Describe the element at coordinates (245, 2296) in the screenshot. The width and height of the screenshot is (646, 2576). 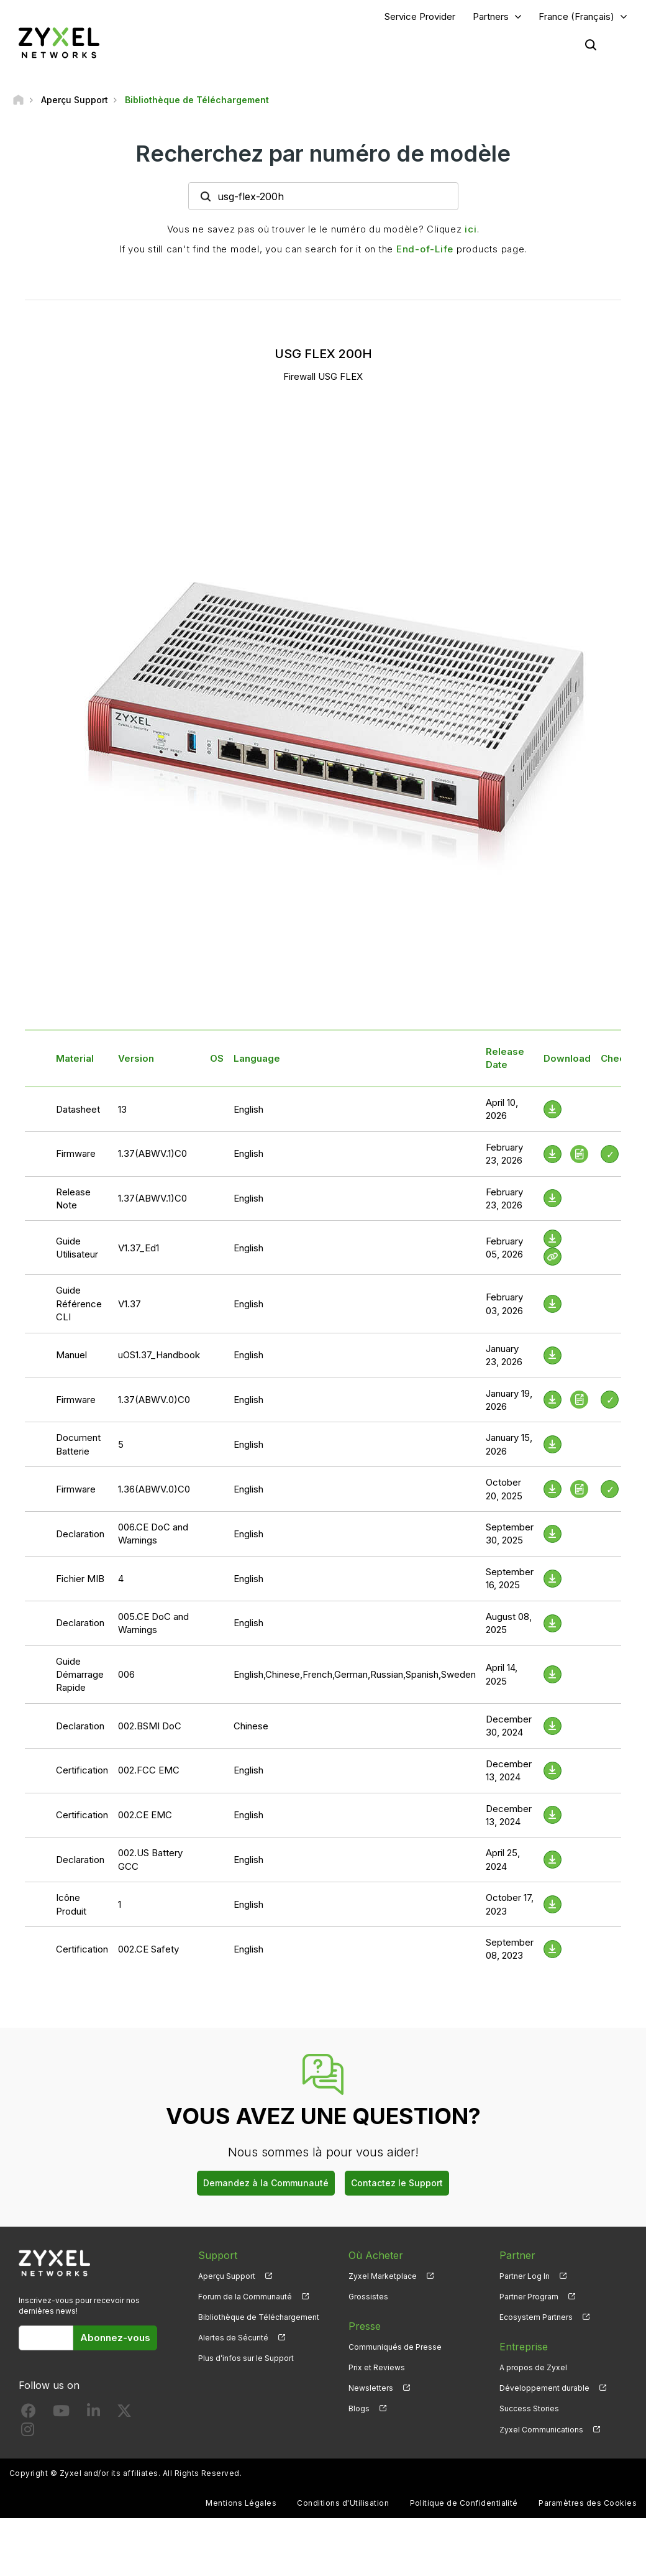
I see `Forum de la Communauté` at that location.